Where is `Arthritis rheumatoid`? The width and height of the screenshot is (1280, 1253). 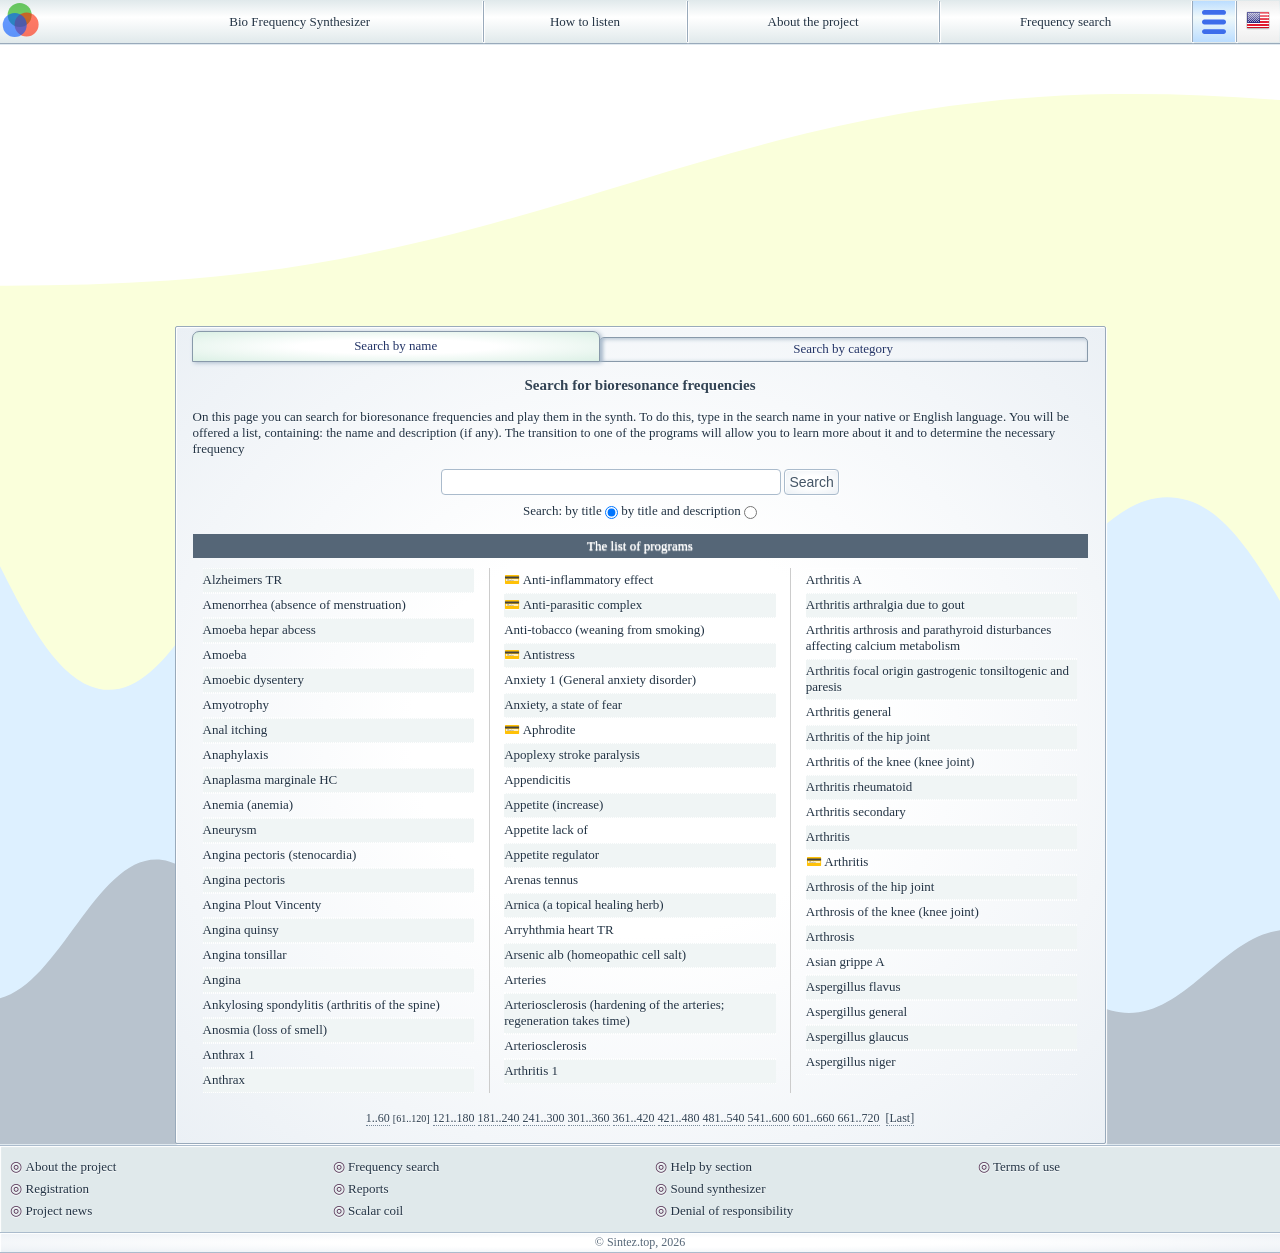 Arthritis rheumatoid is located at coordinates (859, 786).